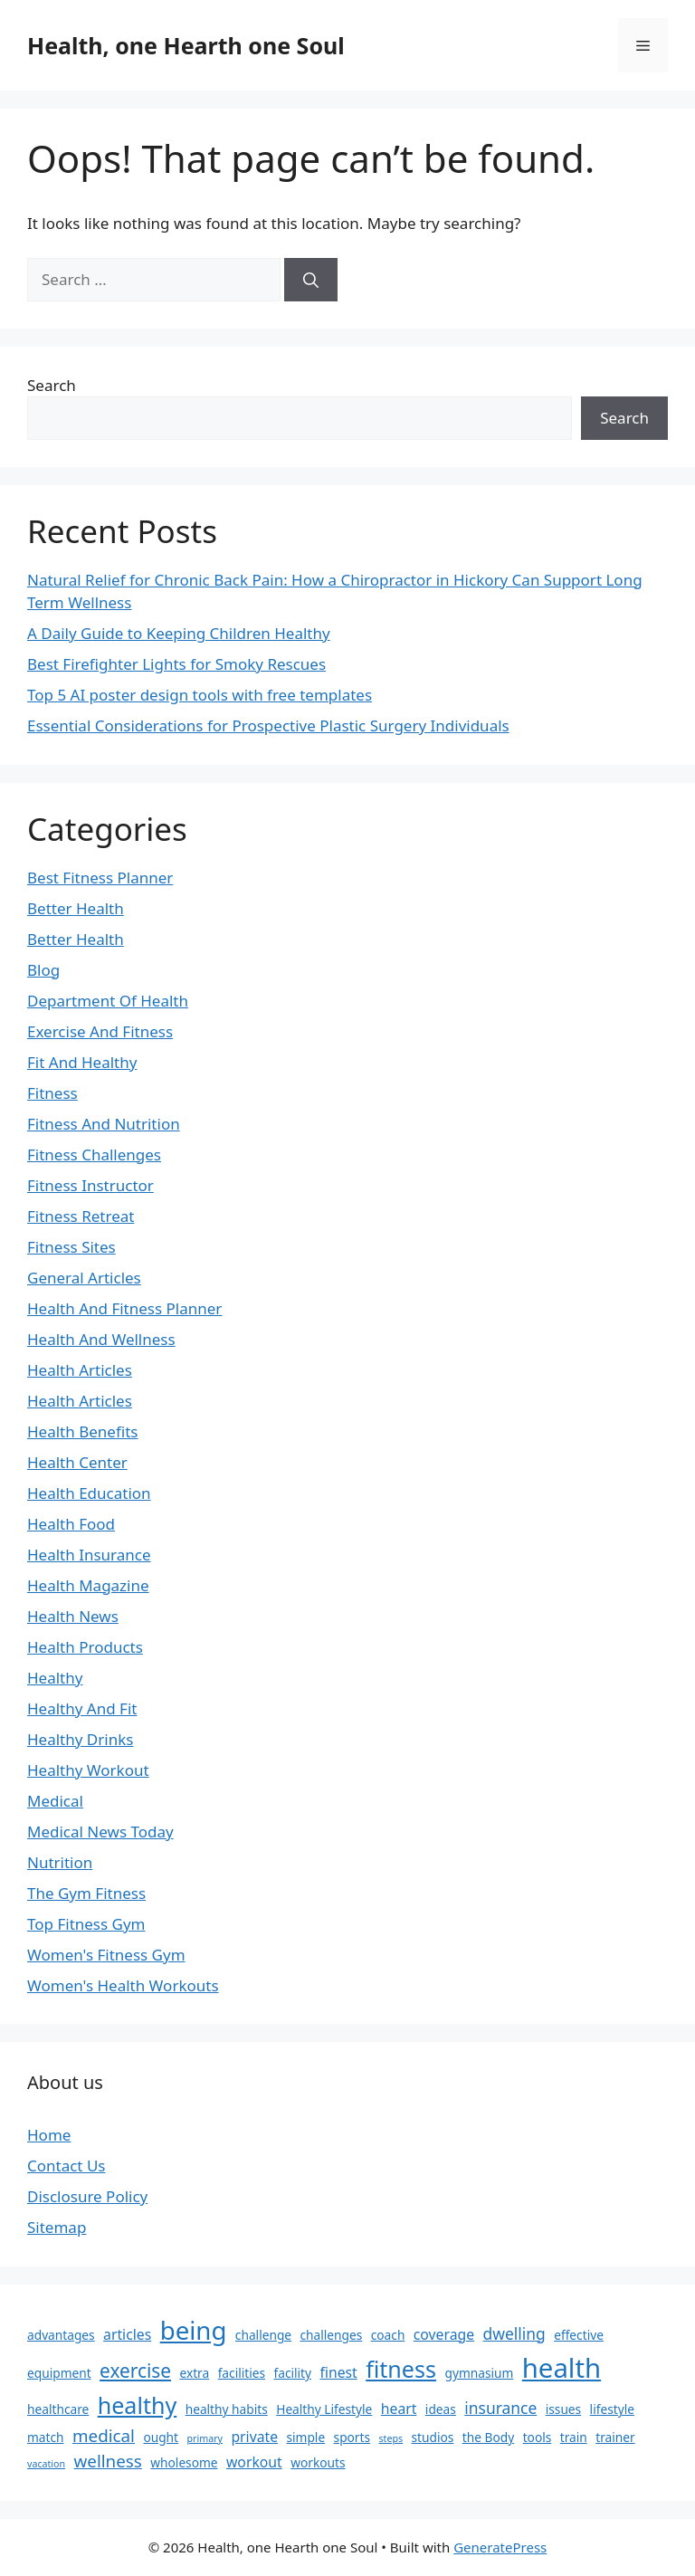  What do you see at coordinates (123, 1985) in the screenshot?
I see `Women's Health Workouts` at bounding box center [123, 1985].